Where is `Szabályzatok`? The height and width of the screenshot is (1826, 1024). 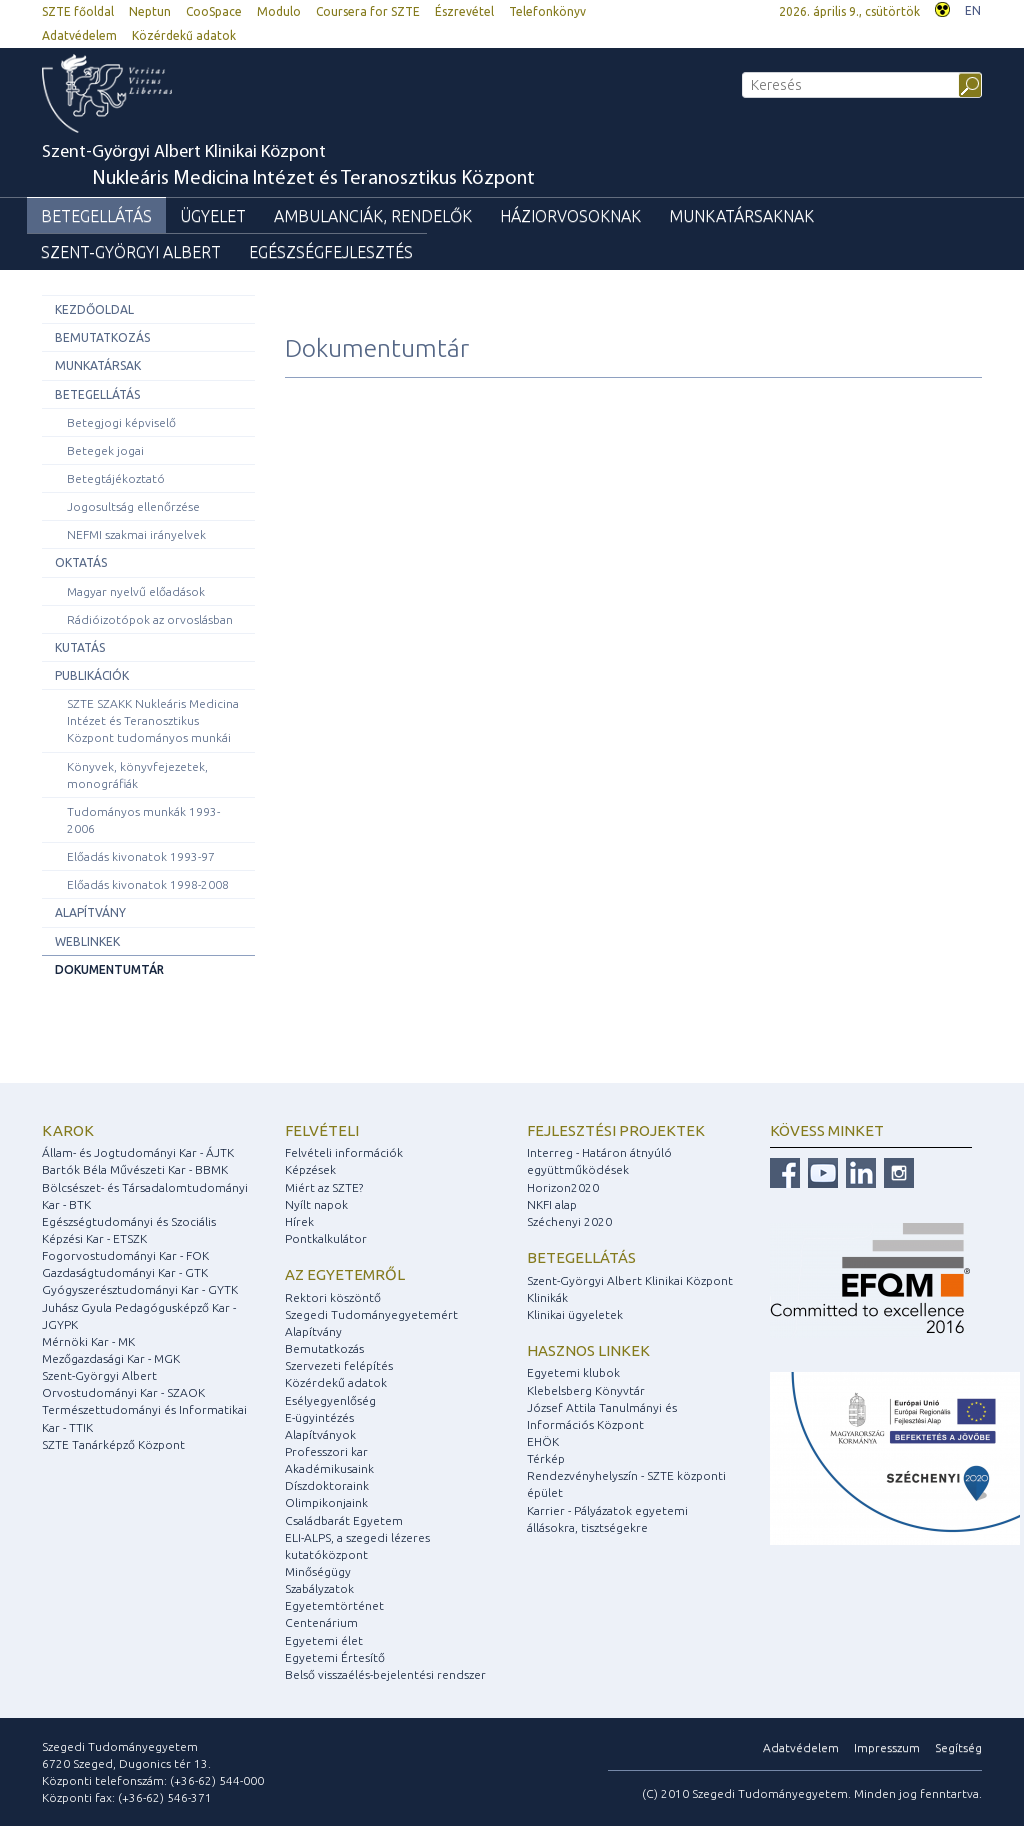
Szabályzatok is located at coordinates (319, 1588).